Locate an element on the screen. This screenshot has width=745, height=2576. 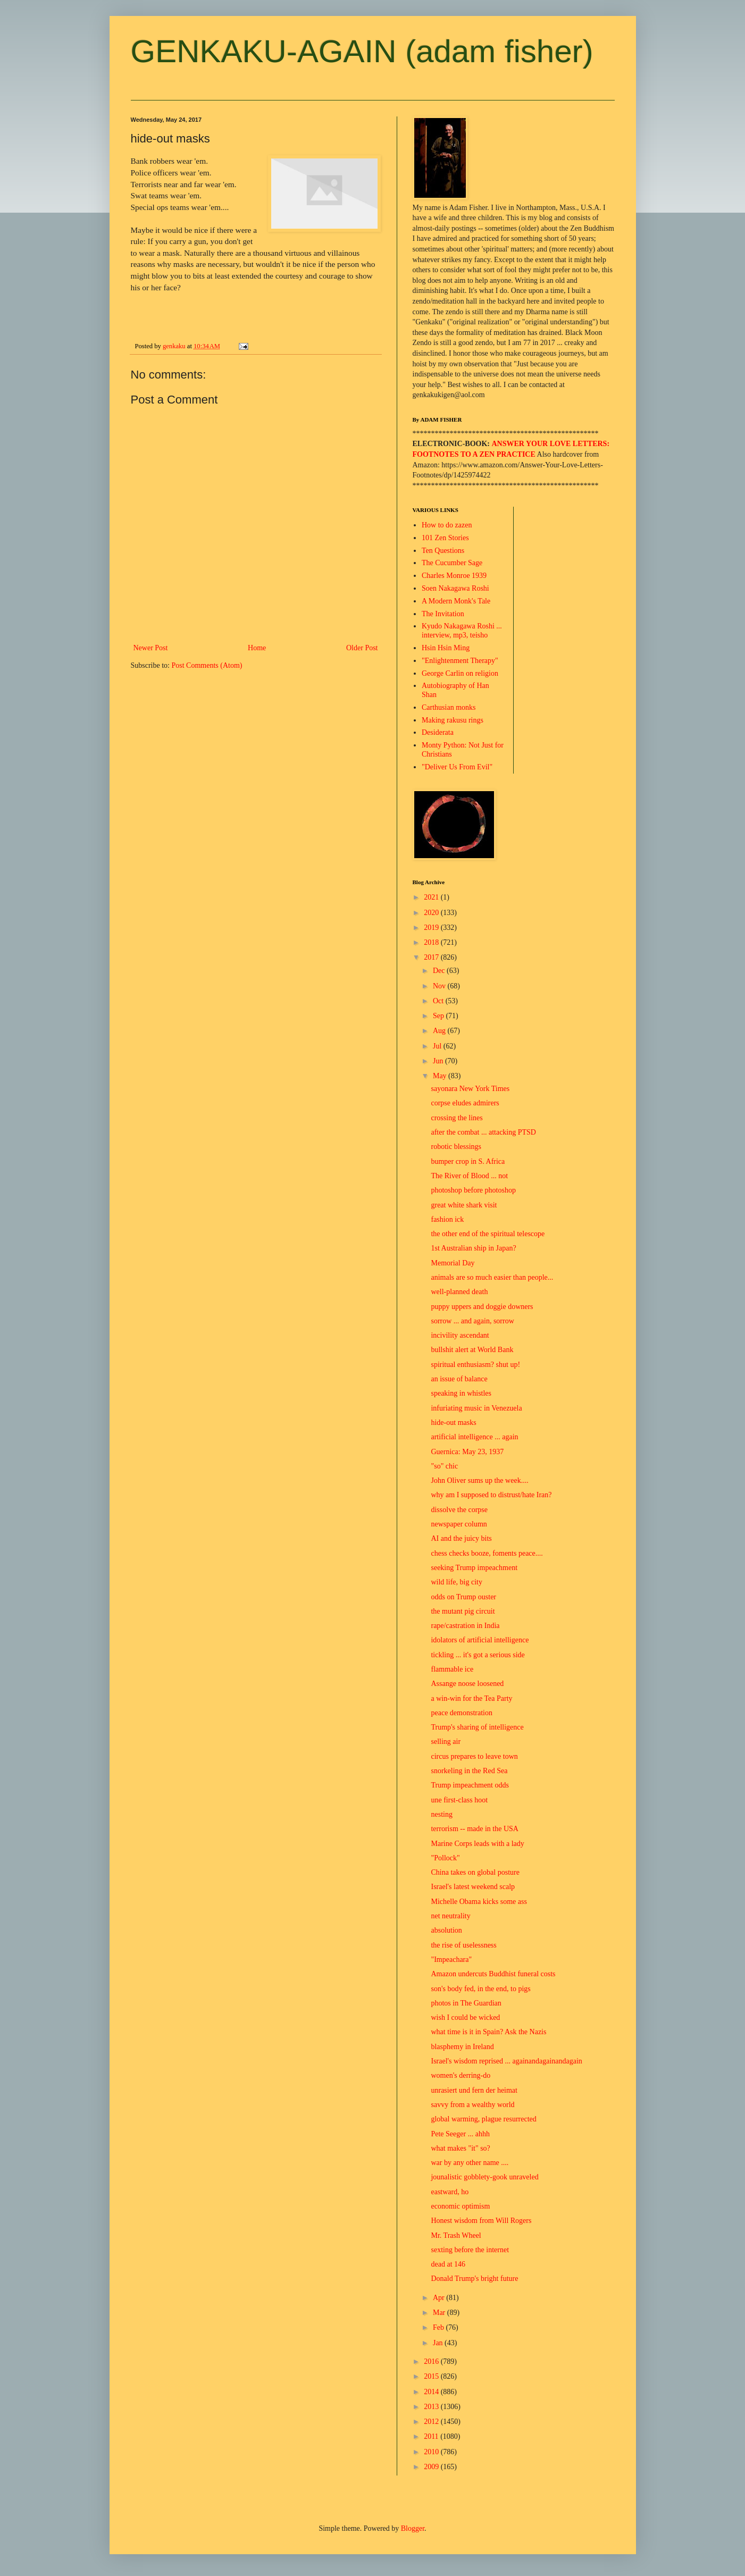
une first-class hoot is located at coordinates (459, 1800).